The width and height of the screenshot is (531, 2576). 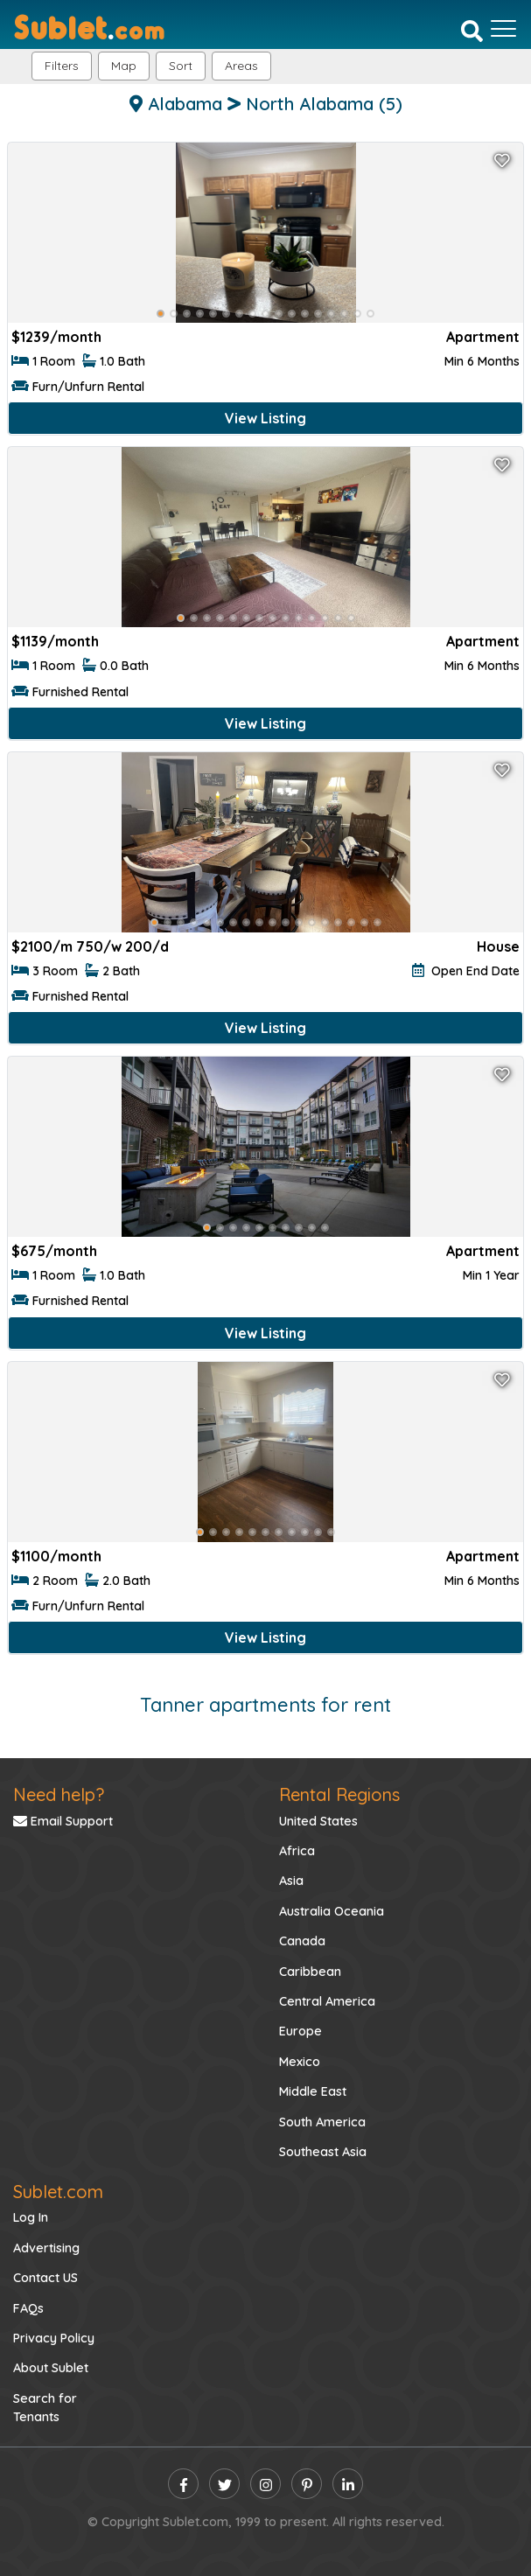 I want to click on Apartment, so click(x=483, y=337).